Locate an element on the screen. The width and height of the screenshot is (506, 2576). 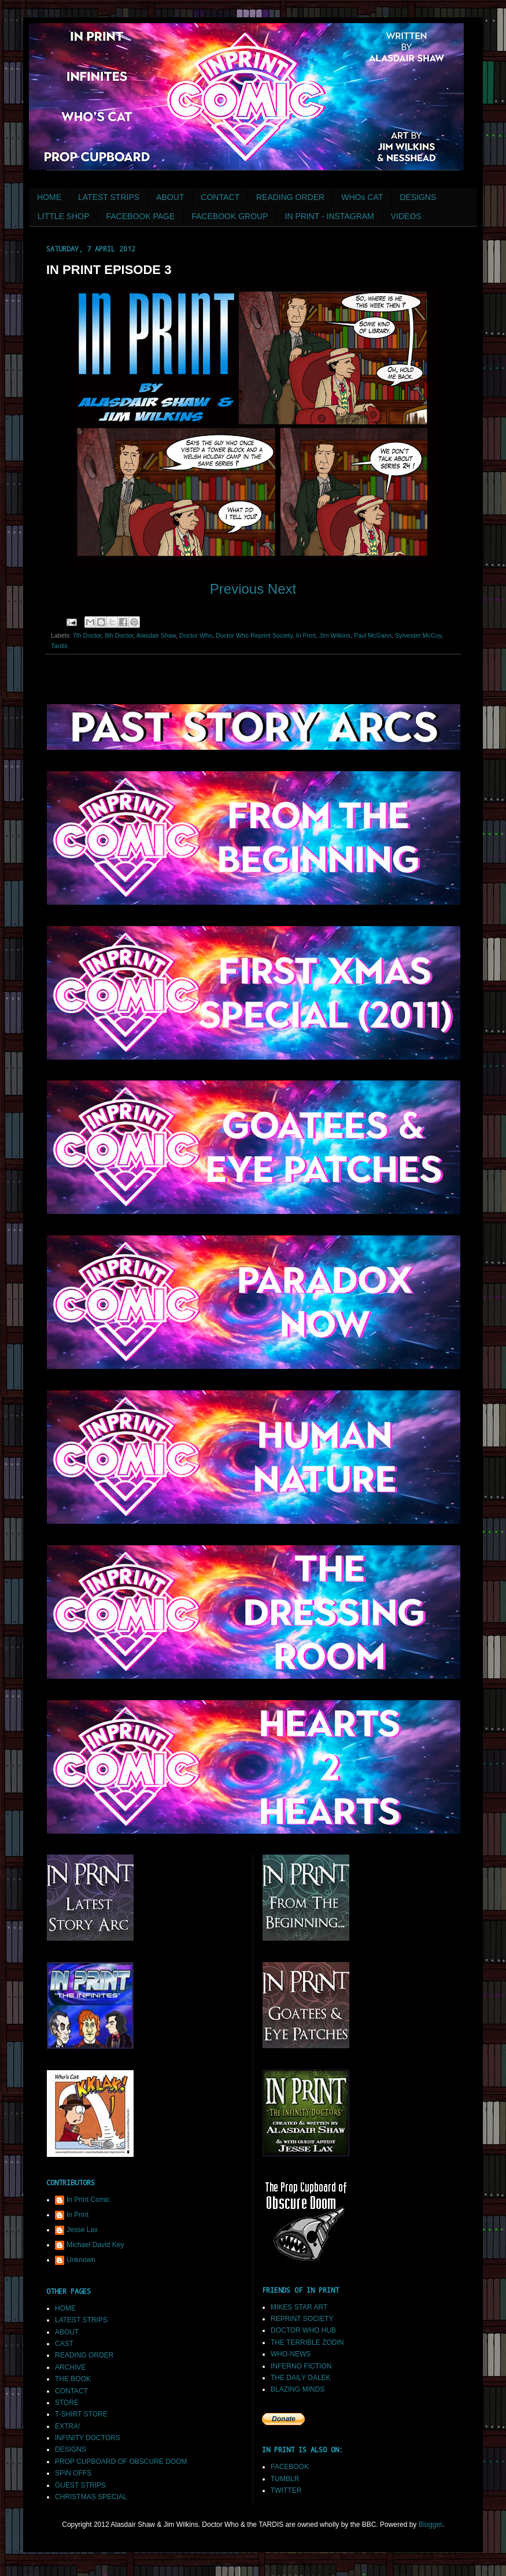
READING ORDER is located at coordinates (290, 197).